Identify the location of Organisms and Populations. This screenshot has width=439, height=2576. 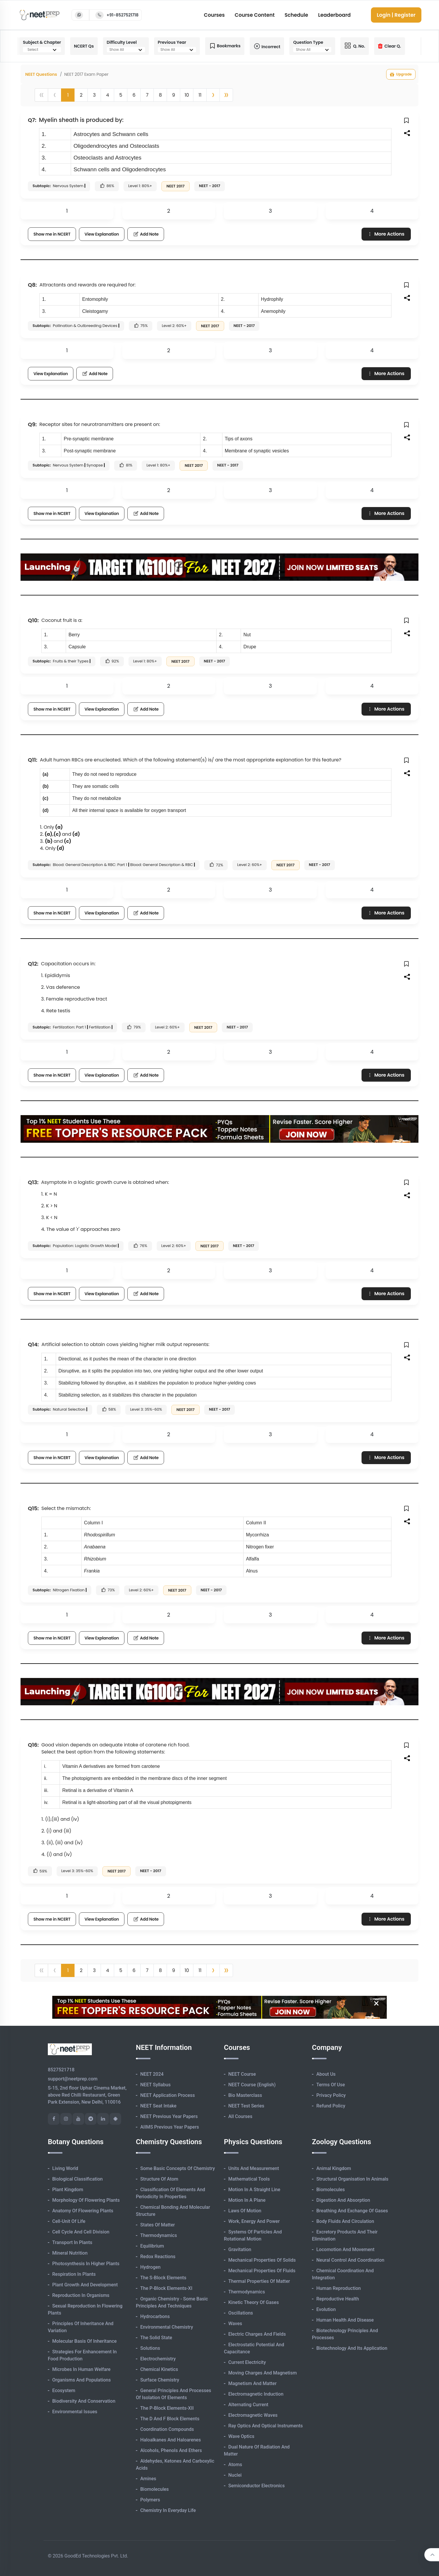
(81, 2380).